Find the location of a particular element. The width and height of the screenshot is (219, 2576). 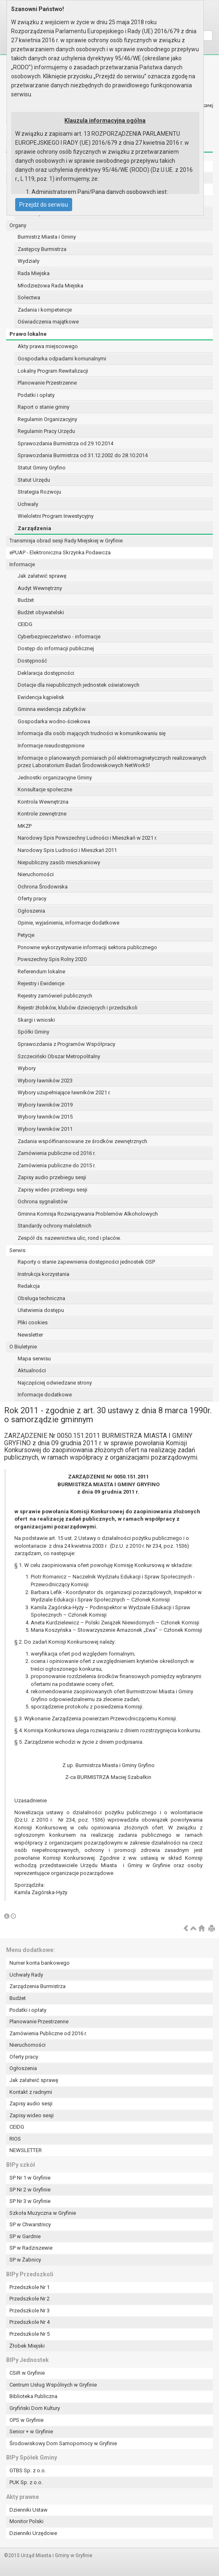

Gminna Komisja Rozwiązywania Problemów Alkoholowych is located at coordinates (88, 1214).